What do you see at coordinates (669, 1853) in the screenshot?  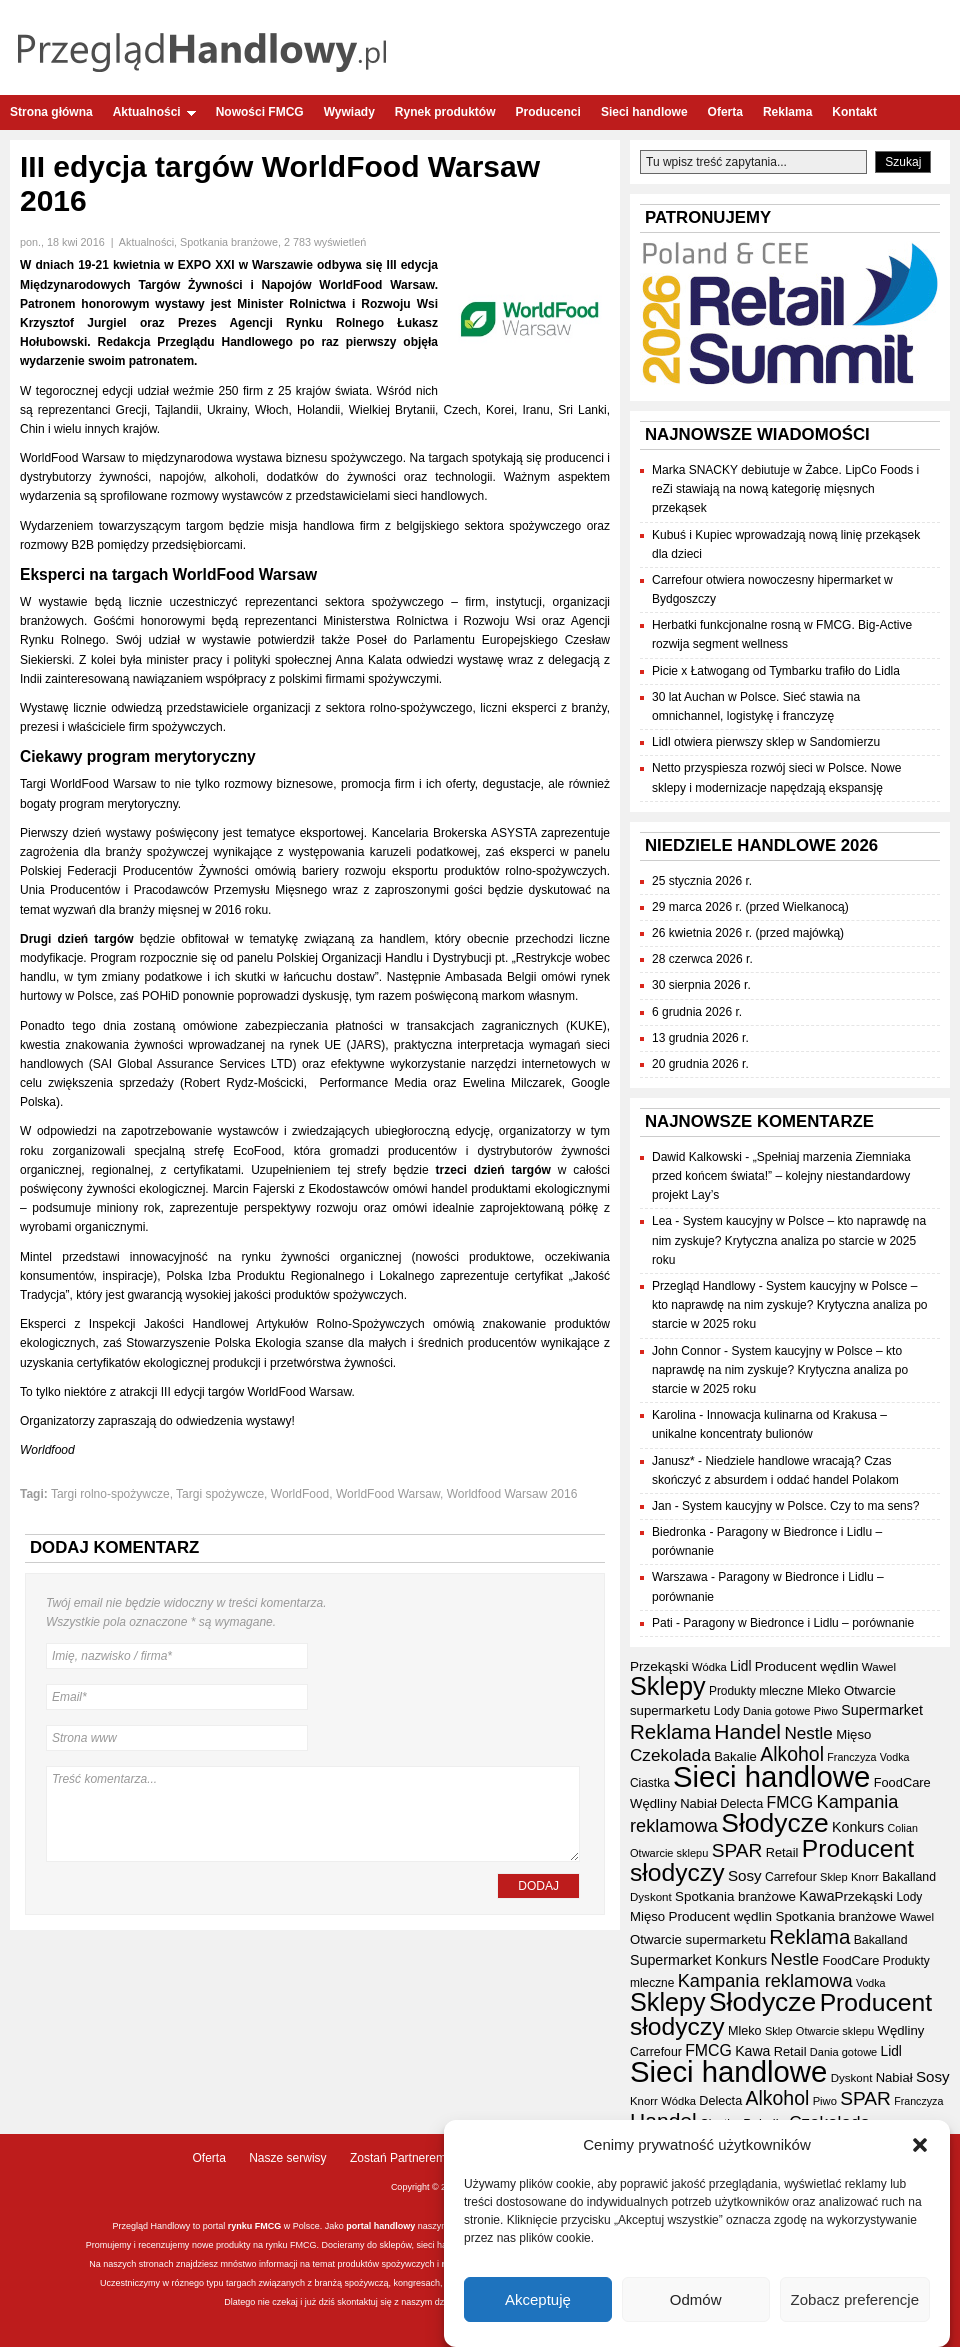 I see `Otwarcie sklepu [Otwarcie sklepu (31 elementów)]` at bounding box center [669, 1853].